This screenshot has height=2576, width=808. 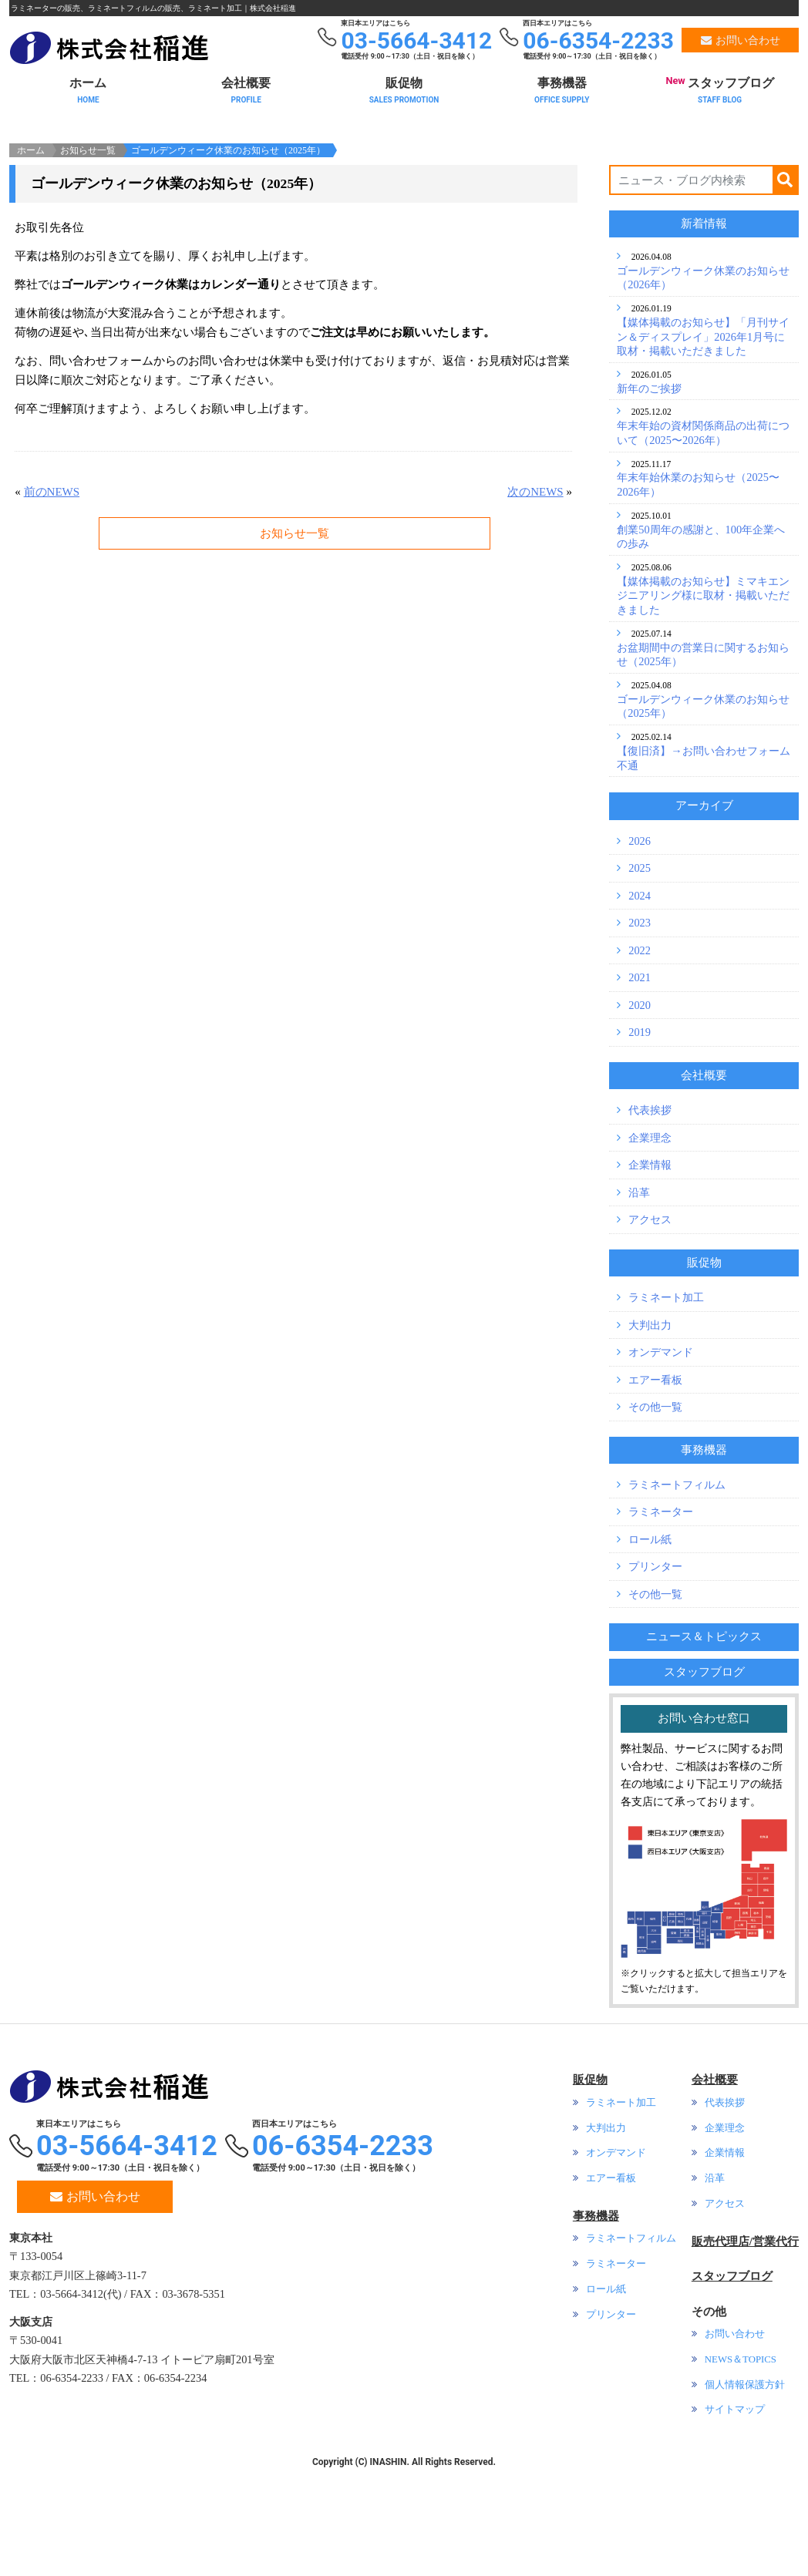 What do you see at coordinates (639, 973) in the screenshot?
I see `2025` at bounding box center [639, 973].